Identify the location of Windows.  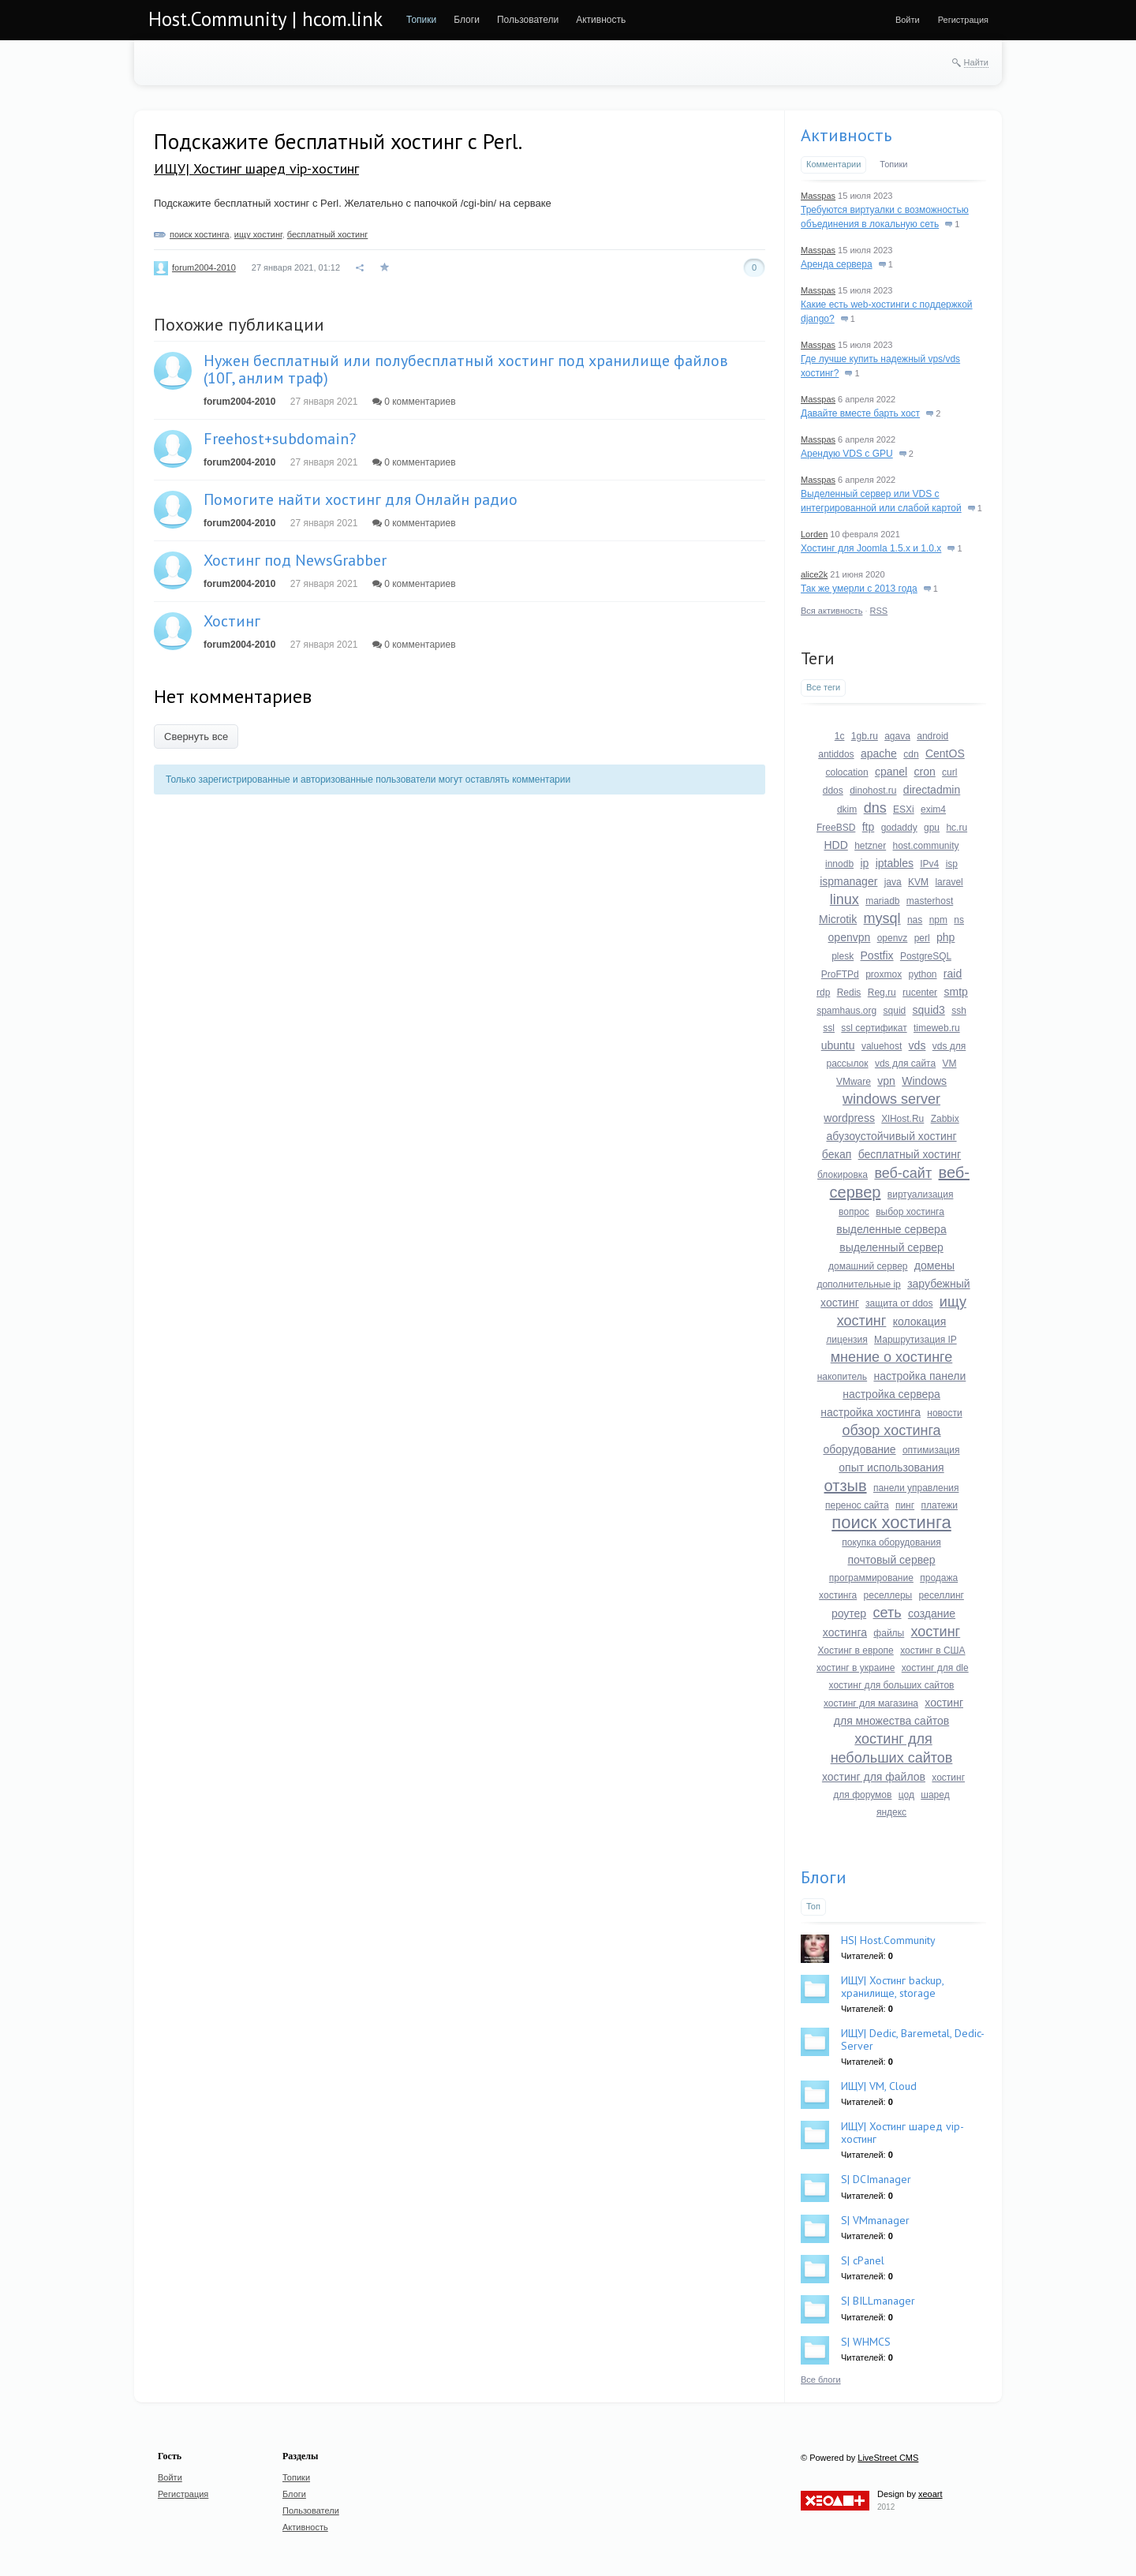
(924, 1081).